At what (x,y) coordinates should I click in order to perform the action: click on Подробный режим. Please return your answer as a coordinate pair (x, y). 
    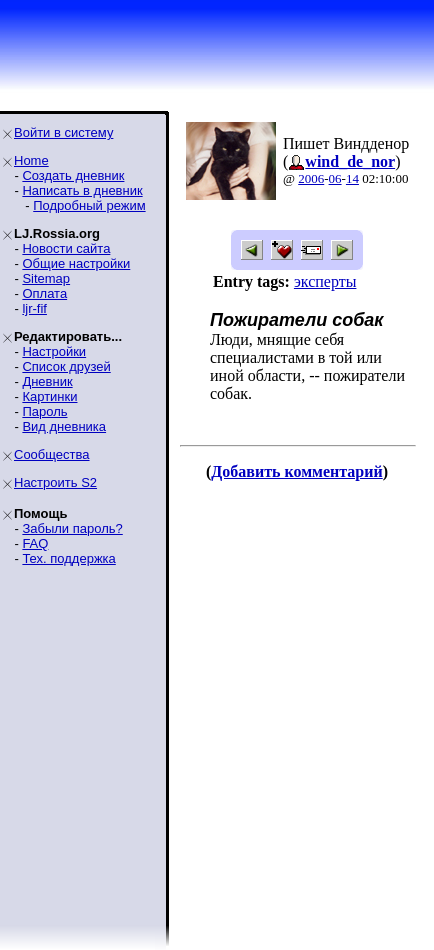
    Looking at the image, I should click on (89, 205).